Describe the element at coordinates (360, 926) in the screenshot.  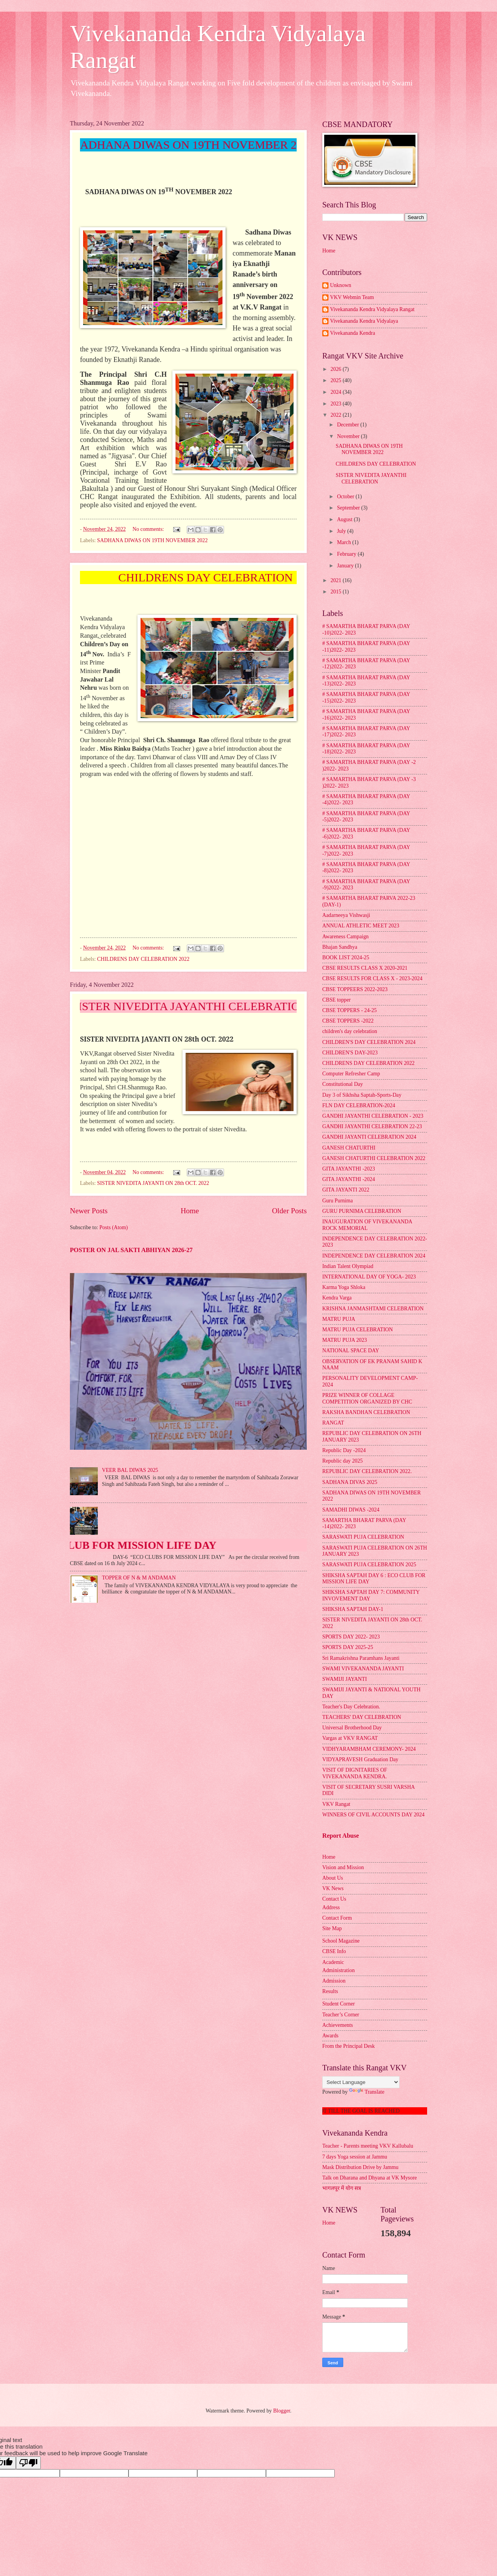
I see `ANNUAL ATHLETIC MEET 2023` at that location.